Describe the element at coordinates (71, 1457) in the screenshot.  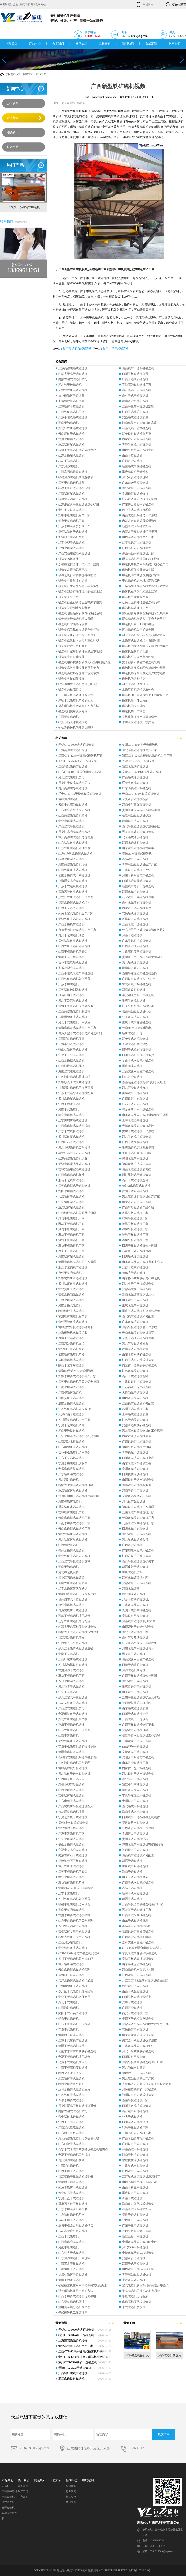
I see `广东干式选铝磁选机` at that location.